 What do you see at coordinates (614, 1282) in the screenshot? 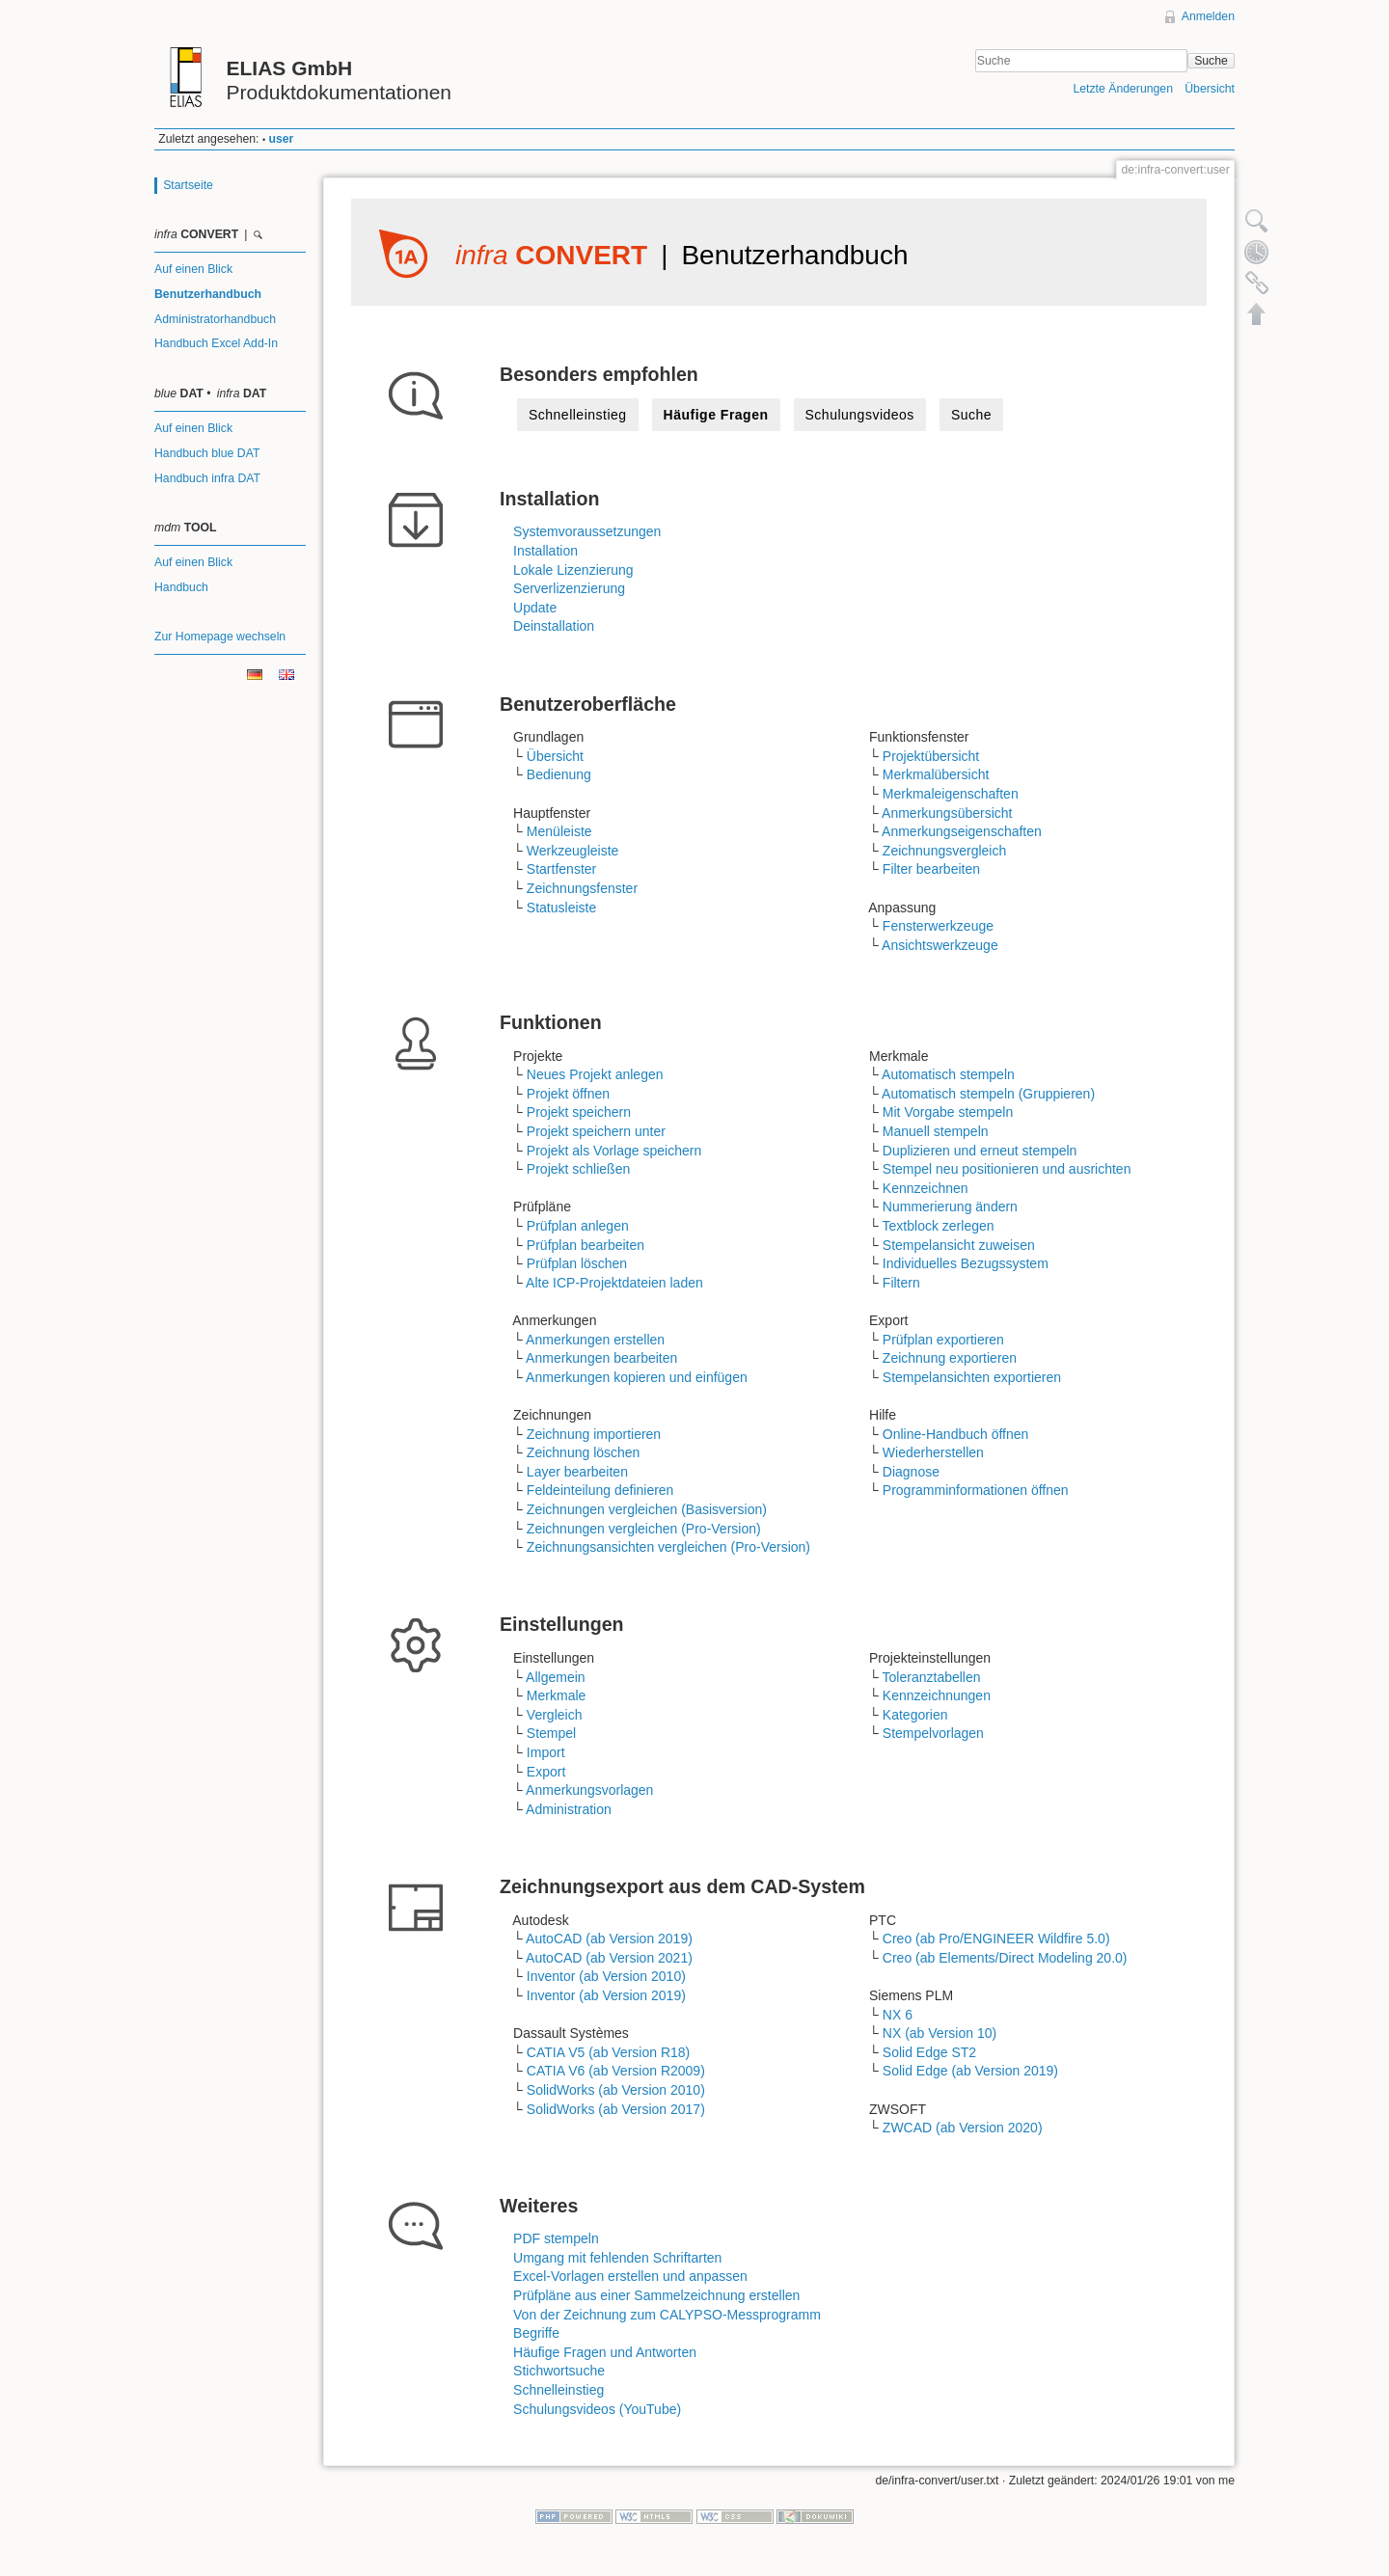
I see `Alte ICP-Projektdateien laden` at bounding box center [614, 1282].